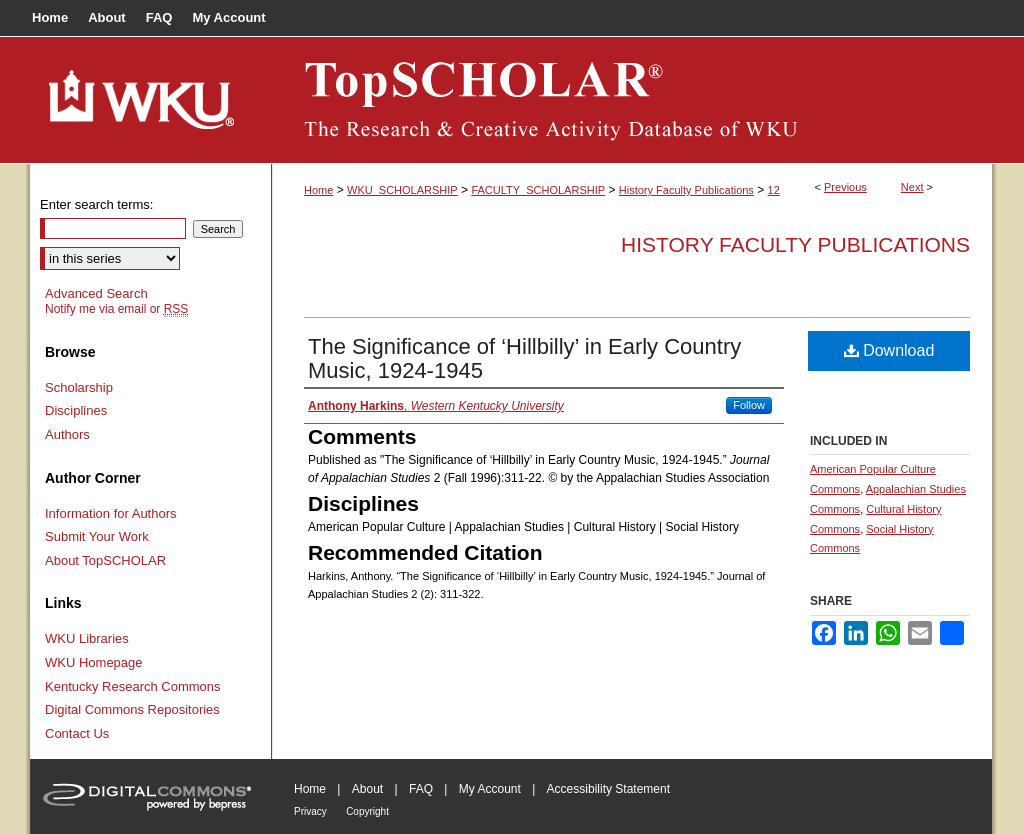 The width and height of the screenshot is (1024, 834). What do you see at coordinates (111, 513) in the screenshot?
I see `Information for Authors` at bounding box center [111, 513].